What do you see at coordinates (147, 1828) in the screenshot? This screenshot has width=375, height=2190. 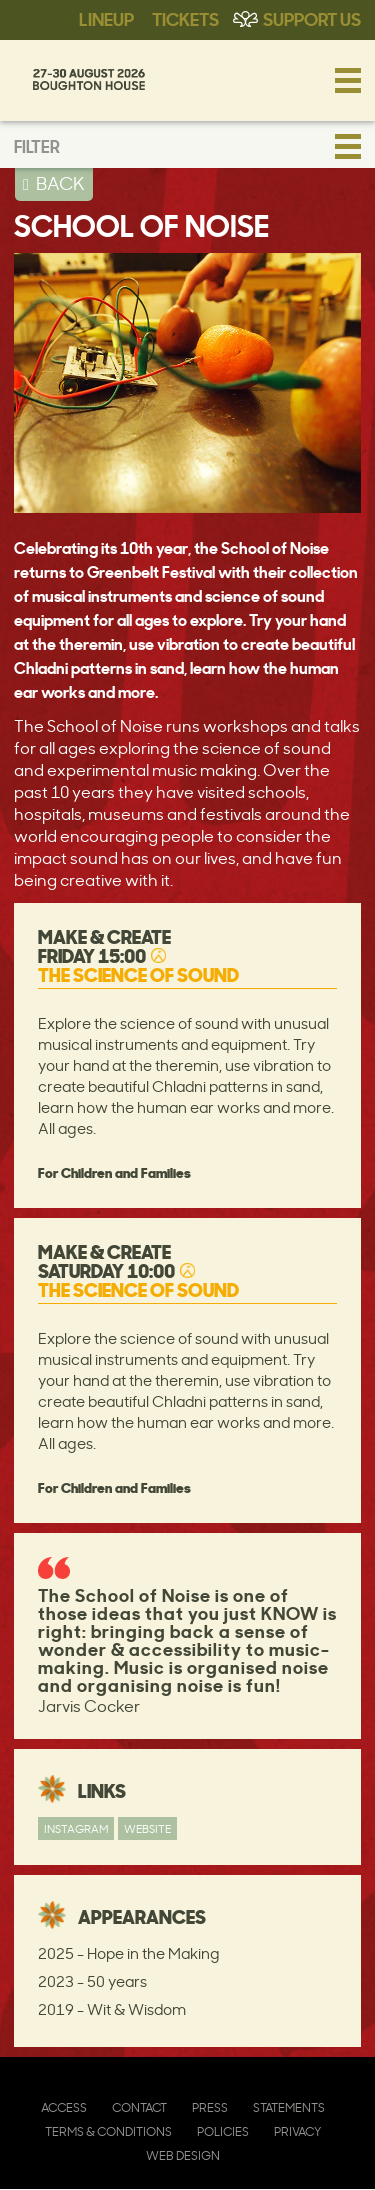 I see `Website` at bounding box center [147, 1828].